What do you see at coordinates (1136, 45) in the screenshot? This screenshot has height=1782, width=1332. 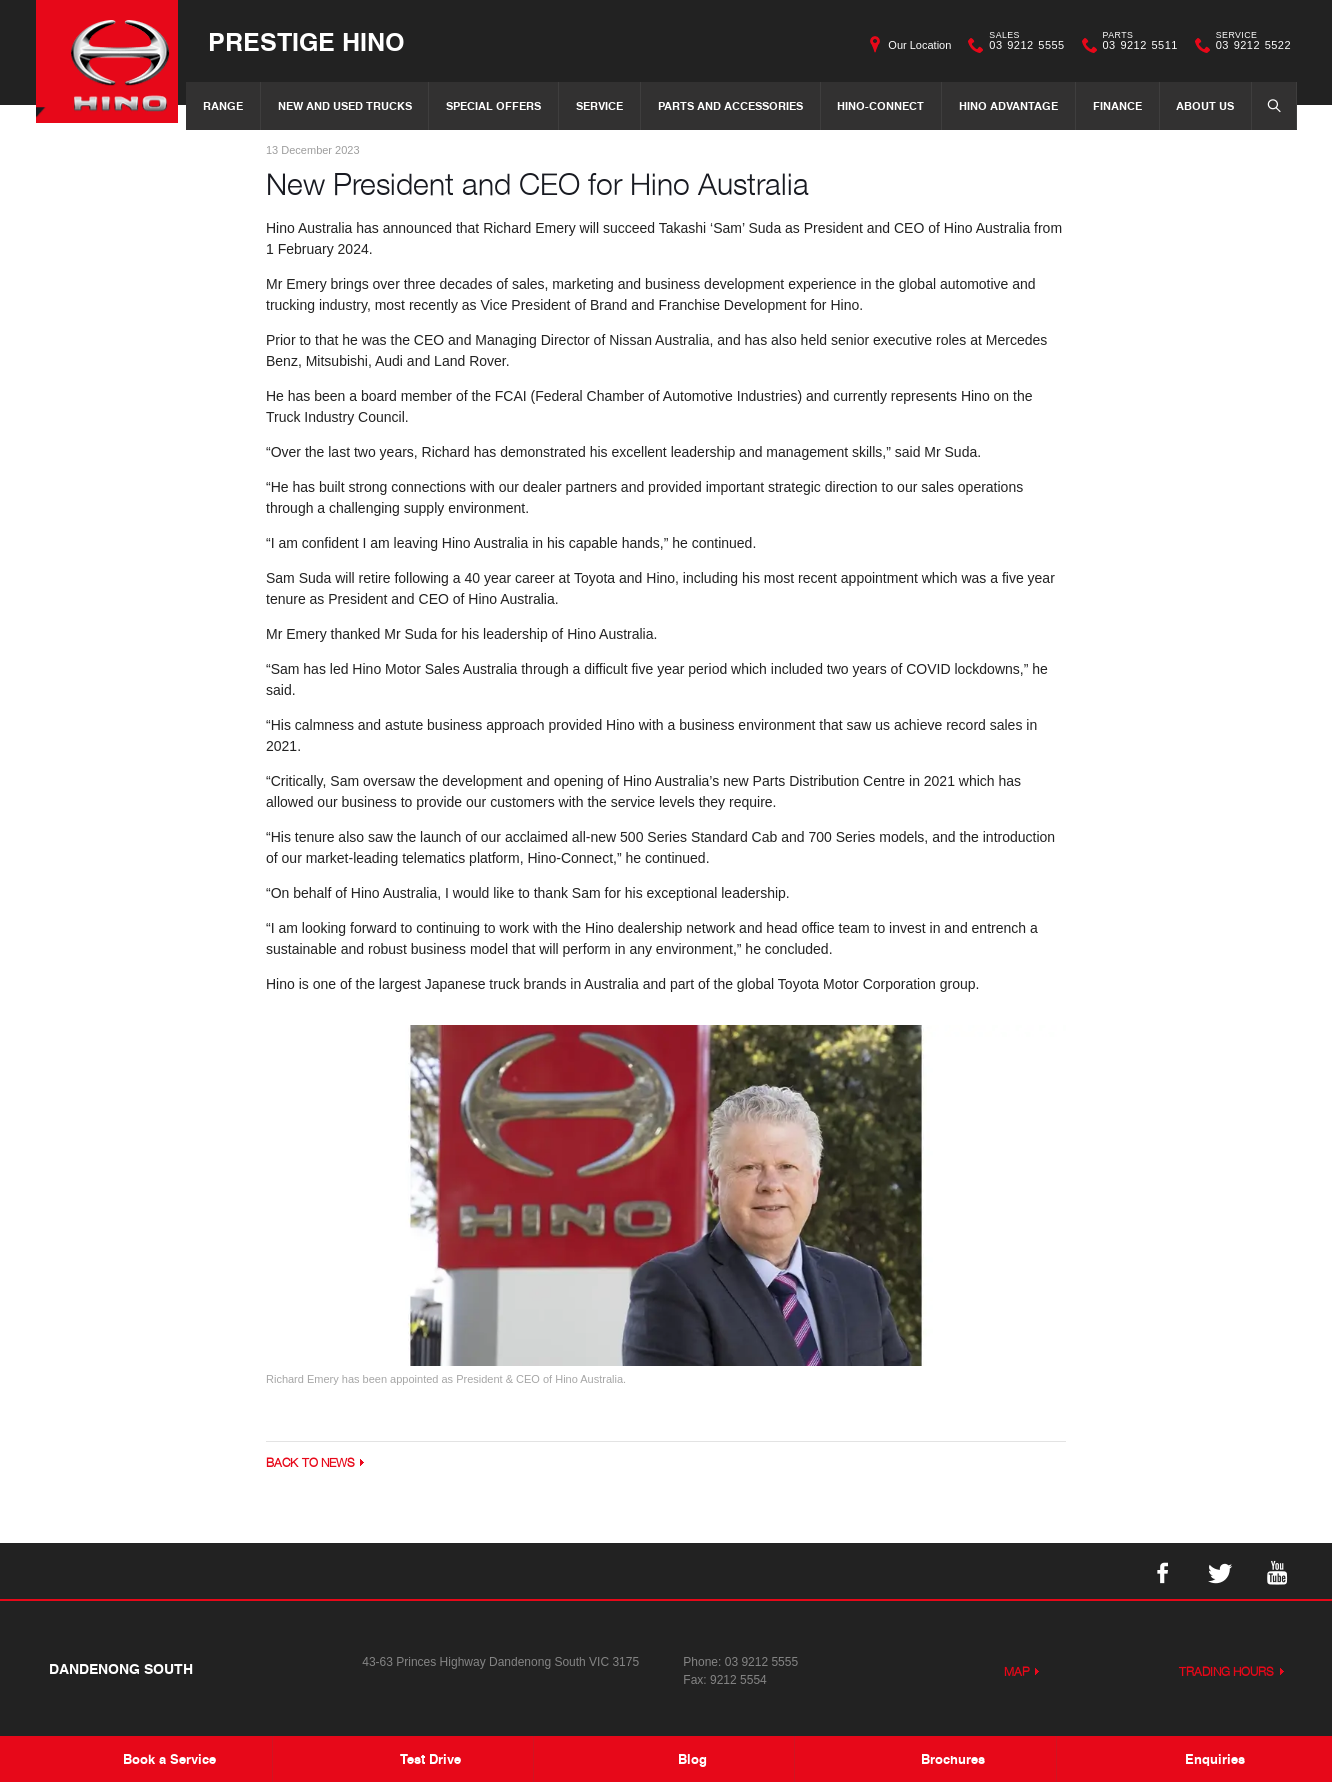 I see `03 9212 5511` at bounding box center [1136, 45].